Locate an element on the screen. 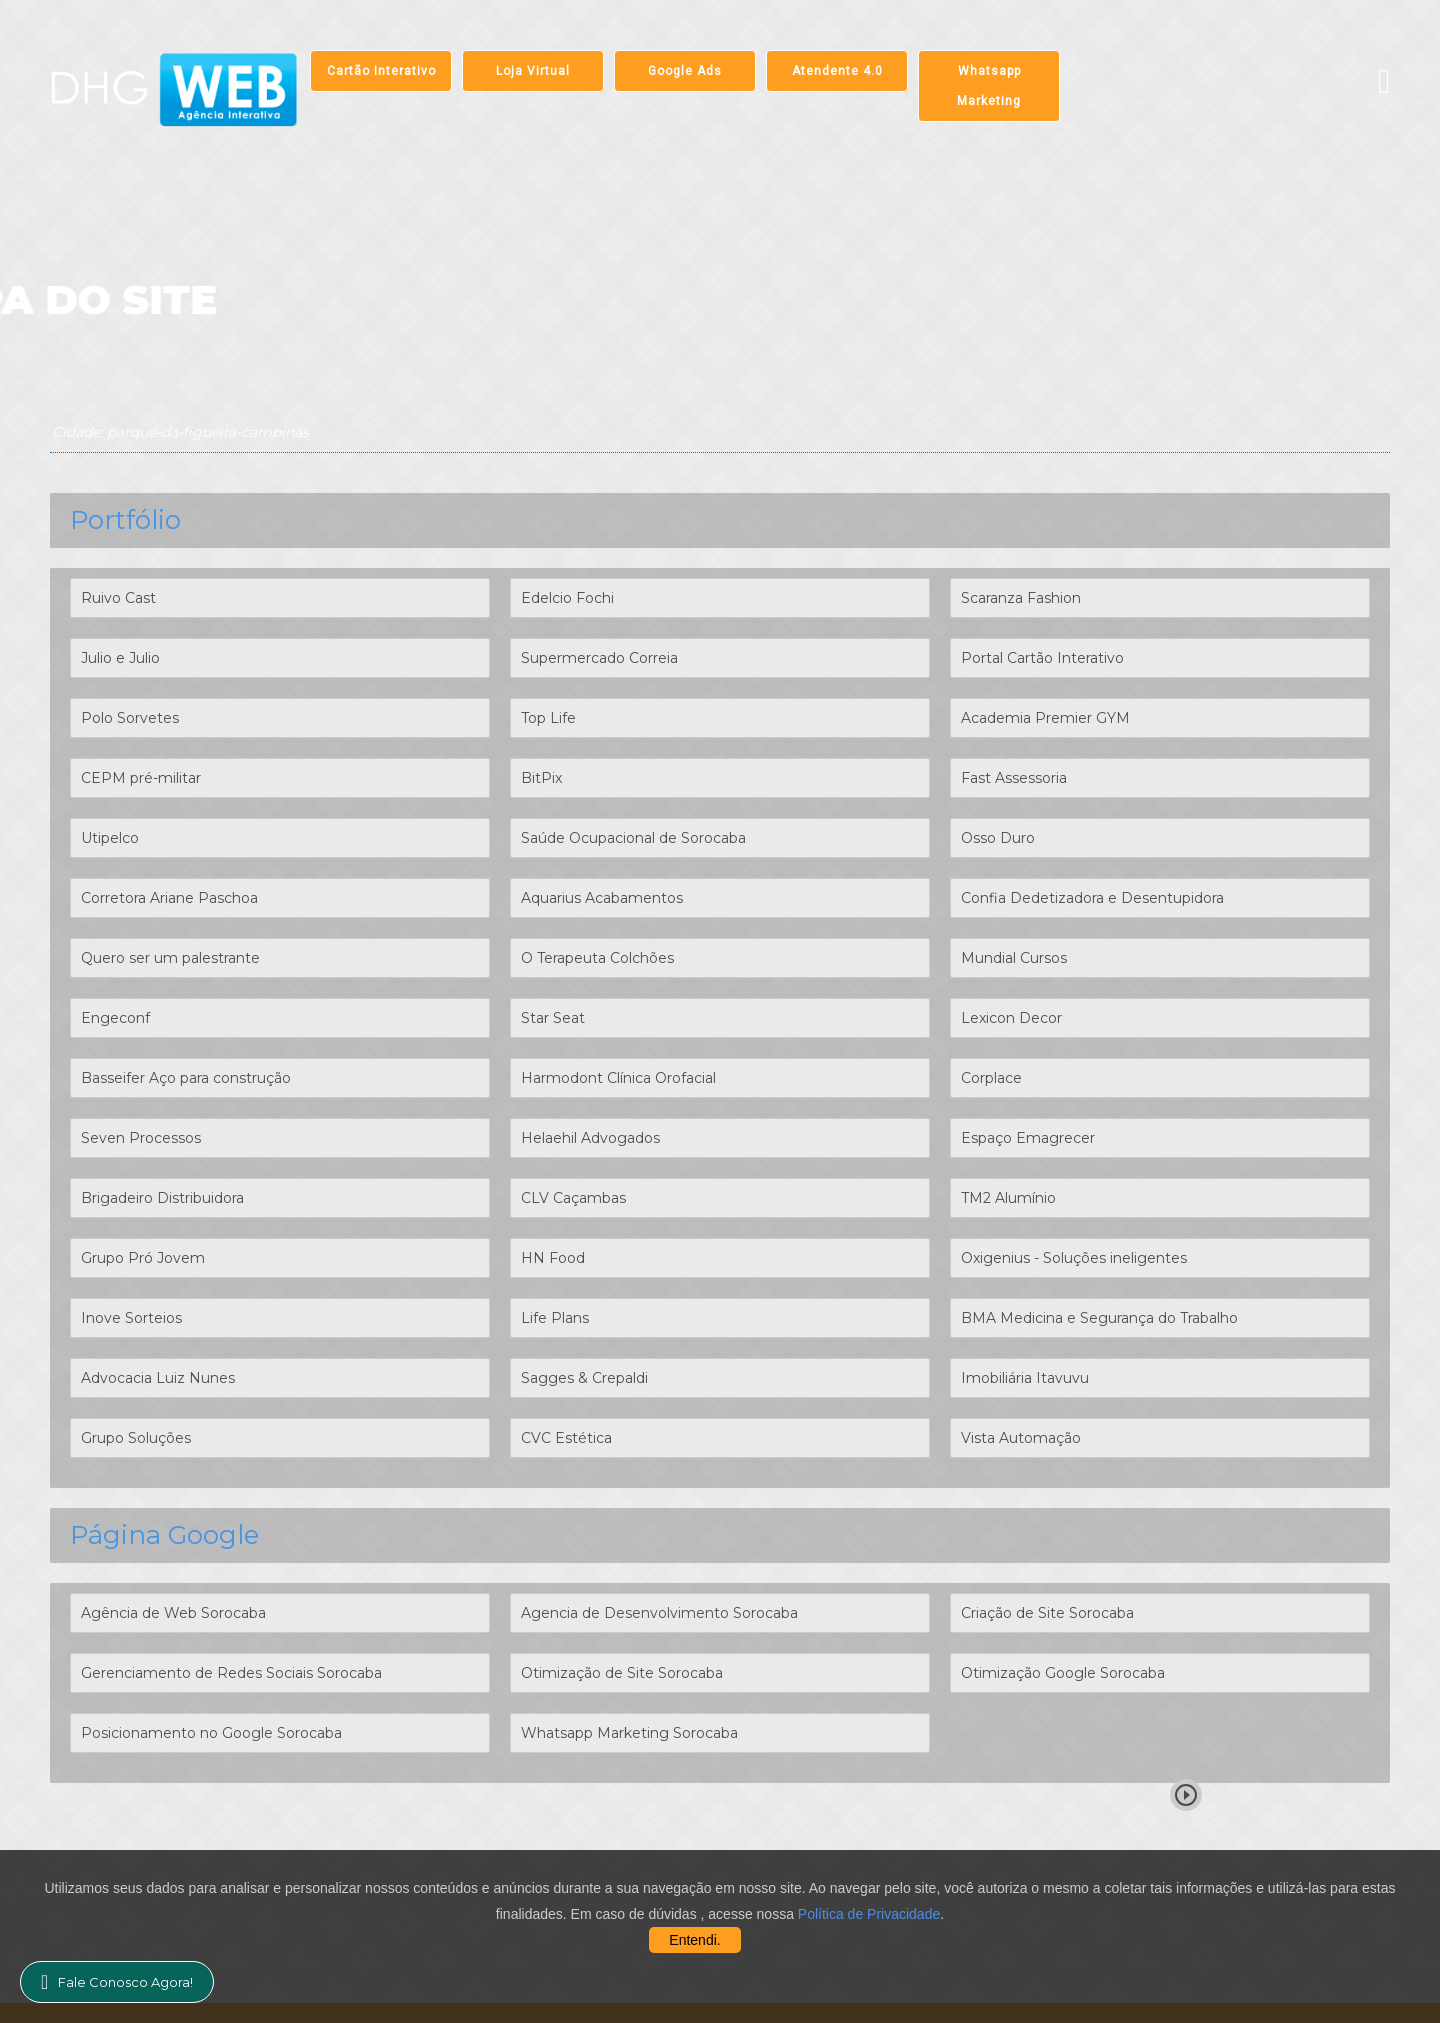 The width and height of the screenshot is (1440, 2023). Posicionamento no Google Sorocaba is located at coordinates (211, 1733).